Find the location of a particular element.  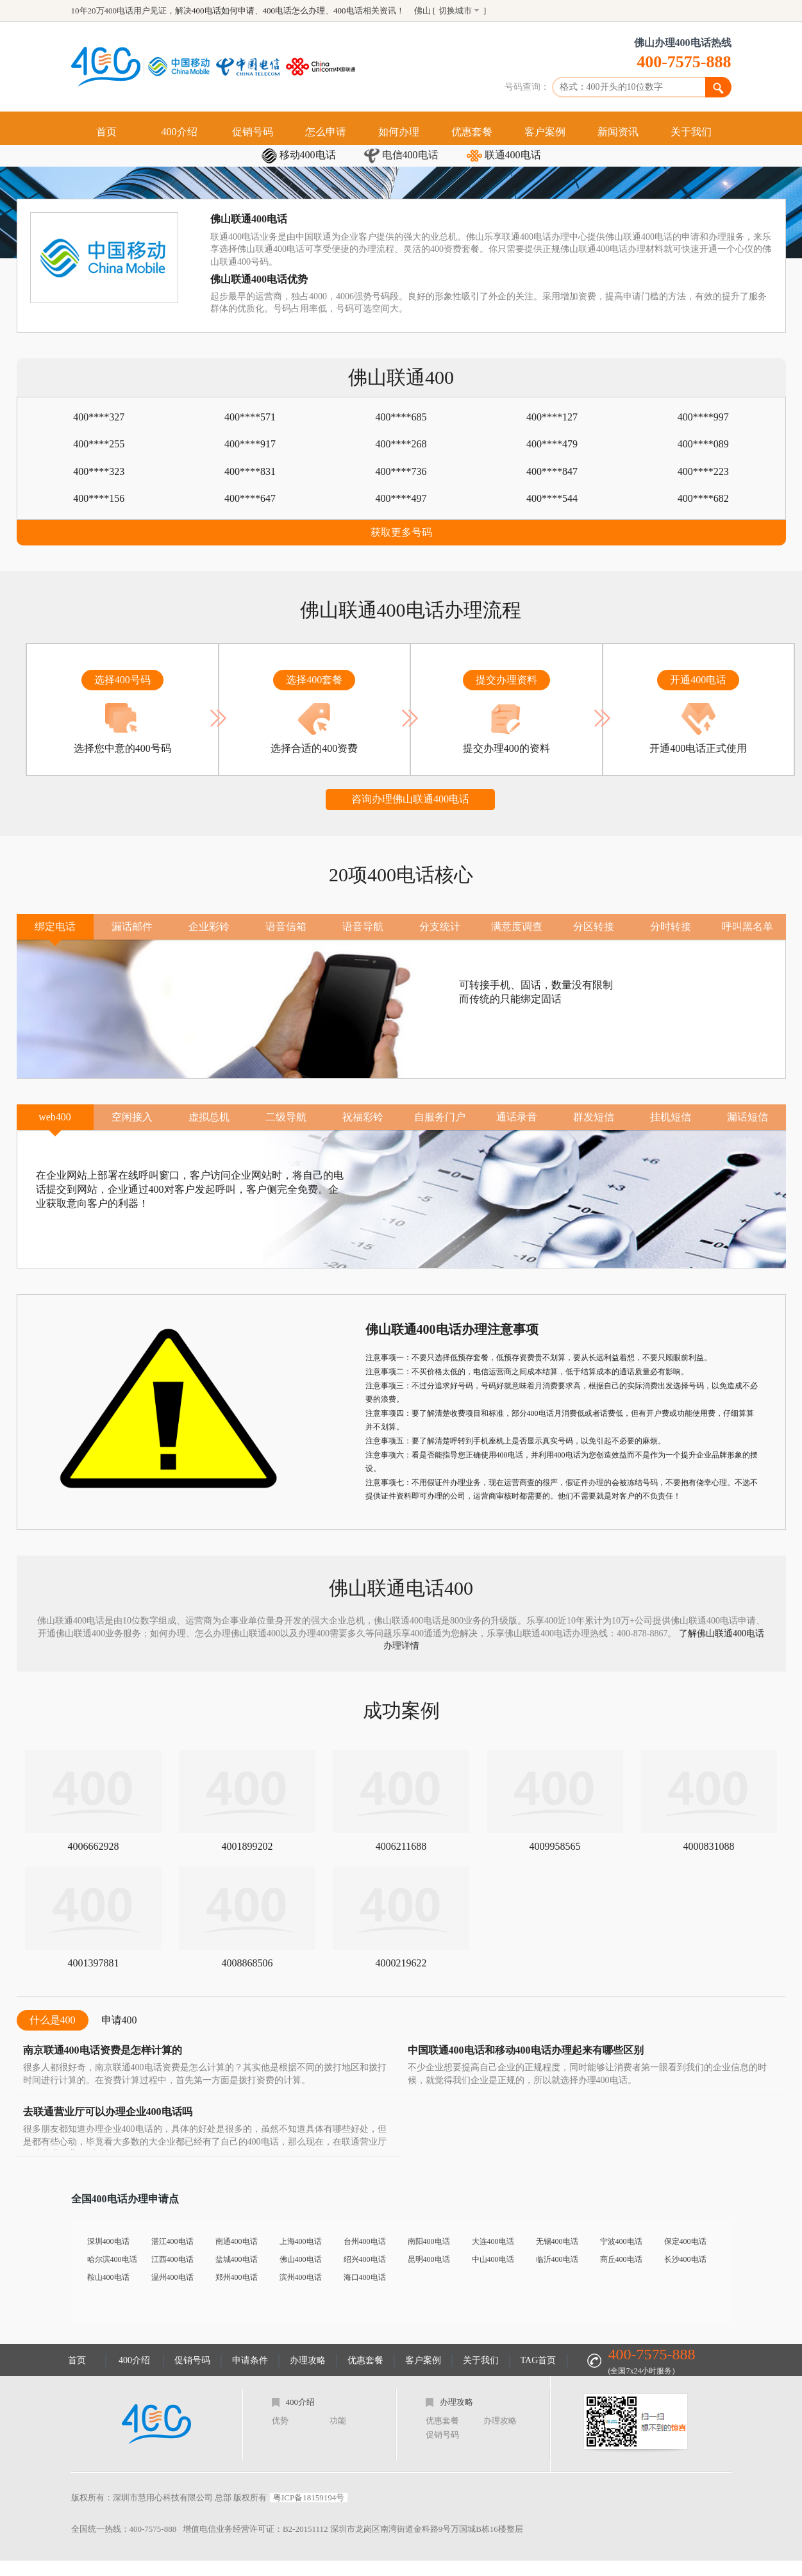

深圳400电话 is located at coordinates (108, 2241).